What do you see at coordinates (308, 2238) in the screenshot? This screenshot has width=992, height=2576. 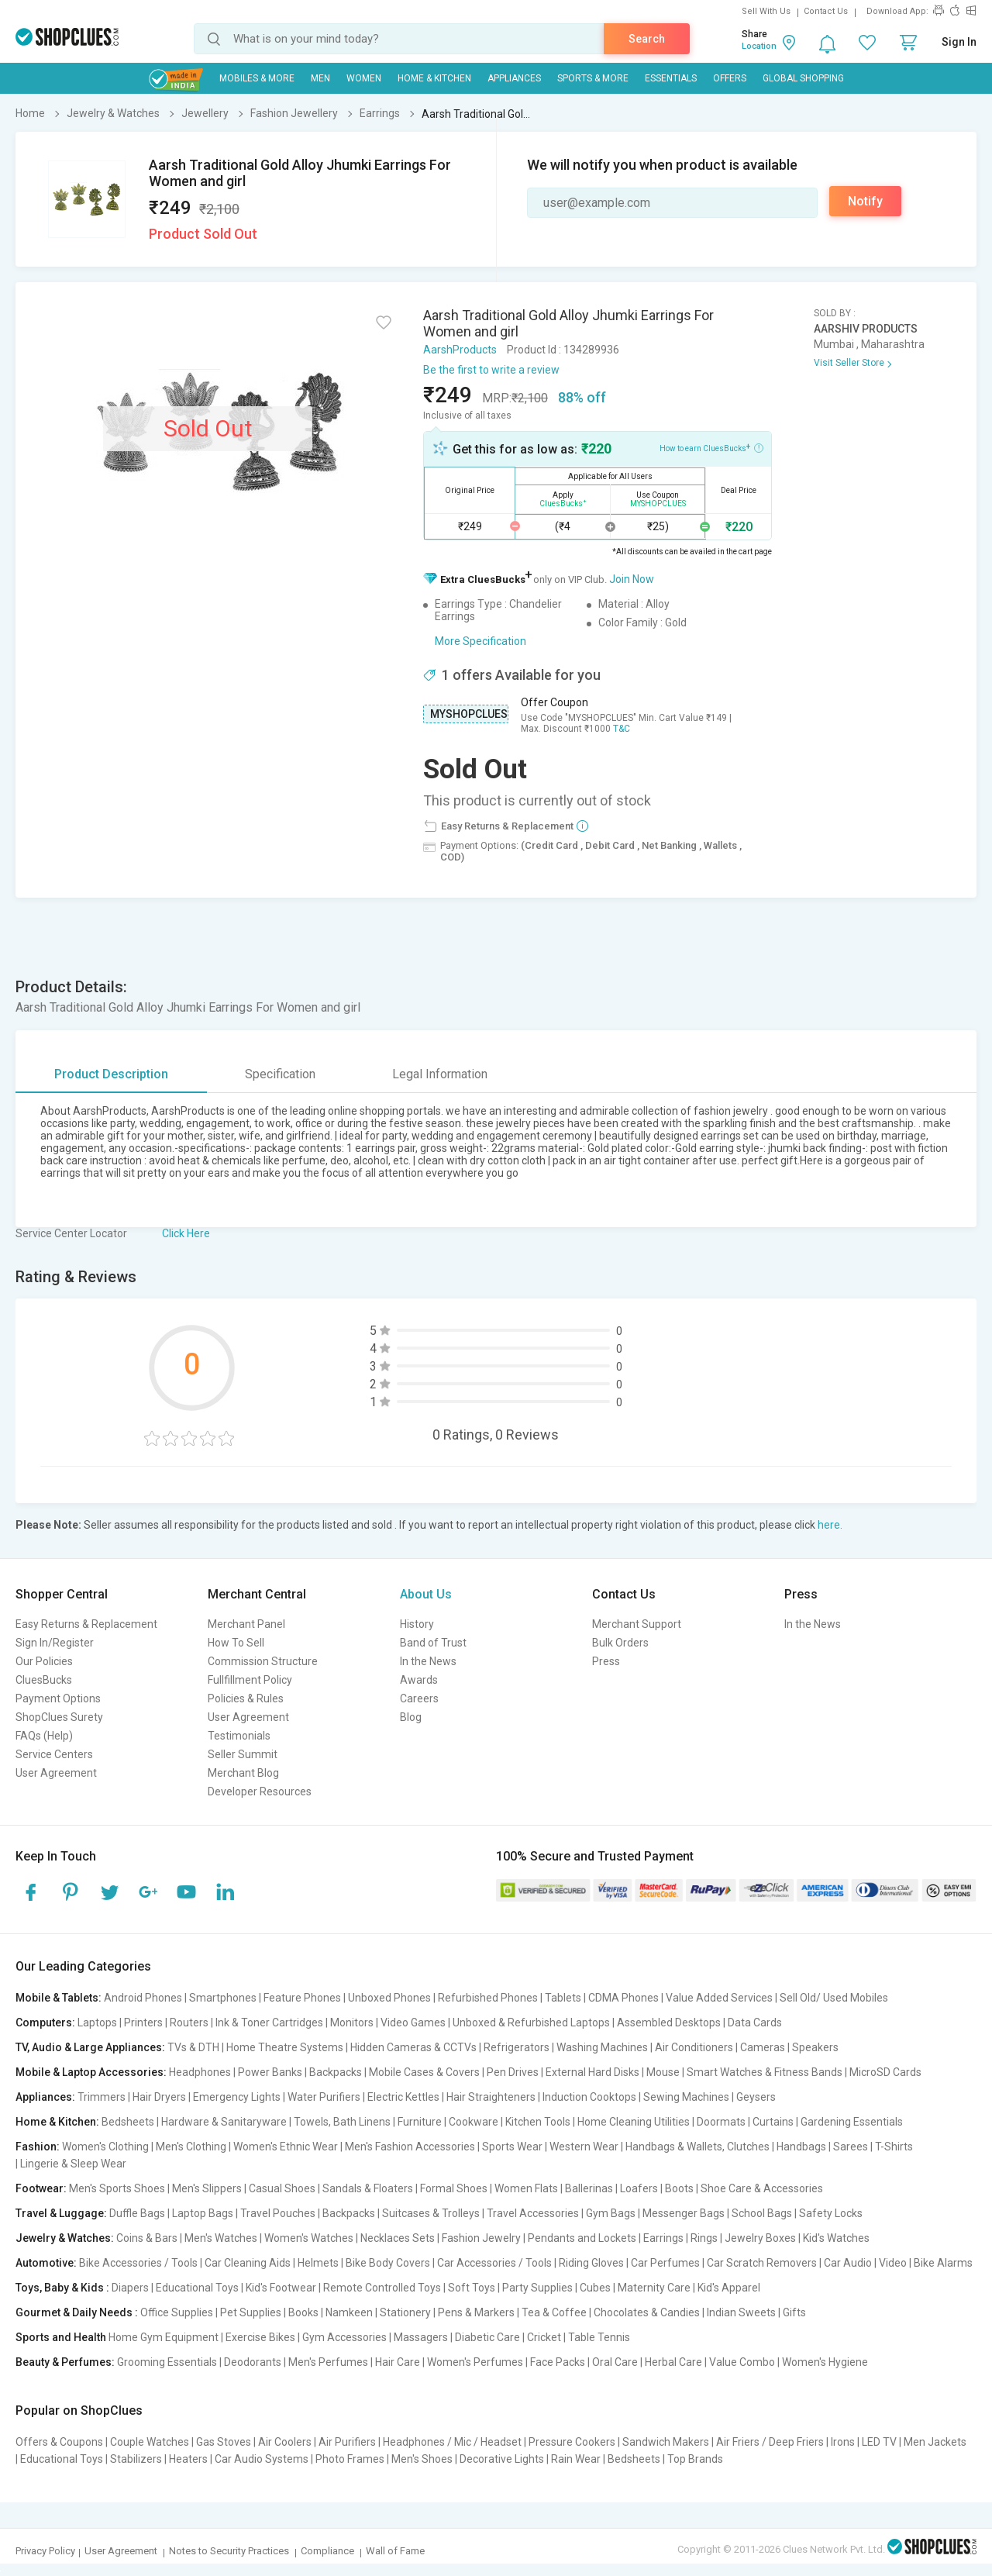 I see `Women's Watches` at bounding box center [308, 2238].